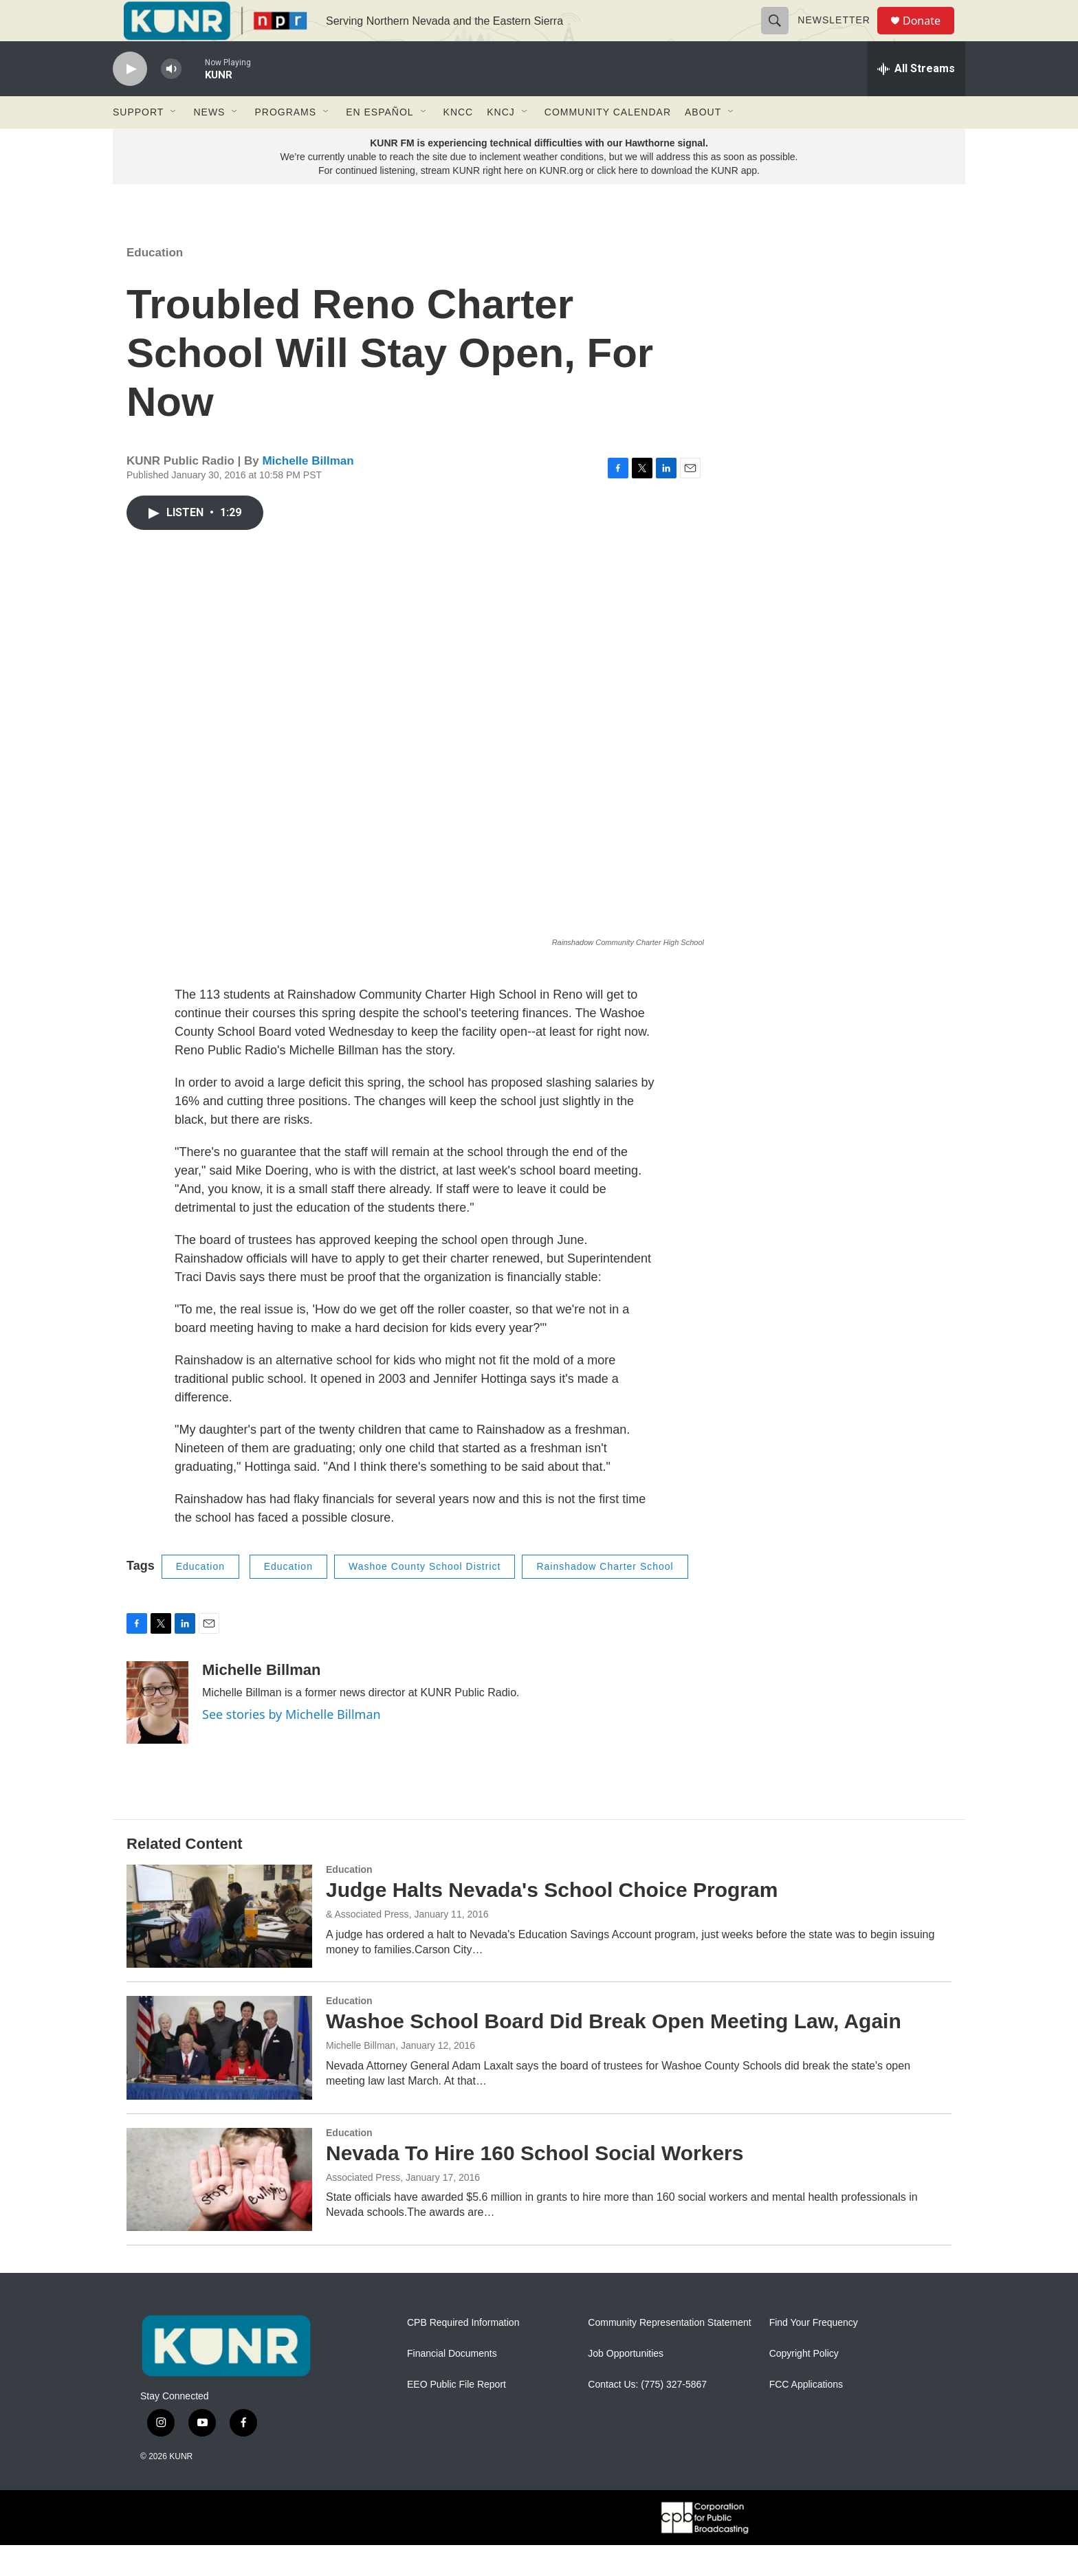 The image size is (1078, 2576). I want to click on News, so click(209, 142).